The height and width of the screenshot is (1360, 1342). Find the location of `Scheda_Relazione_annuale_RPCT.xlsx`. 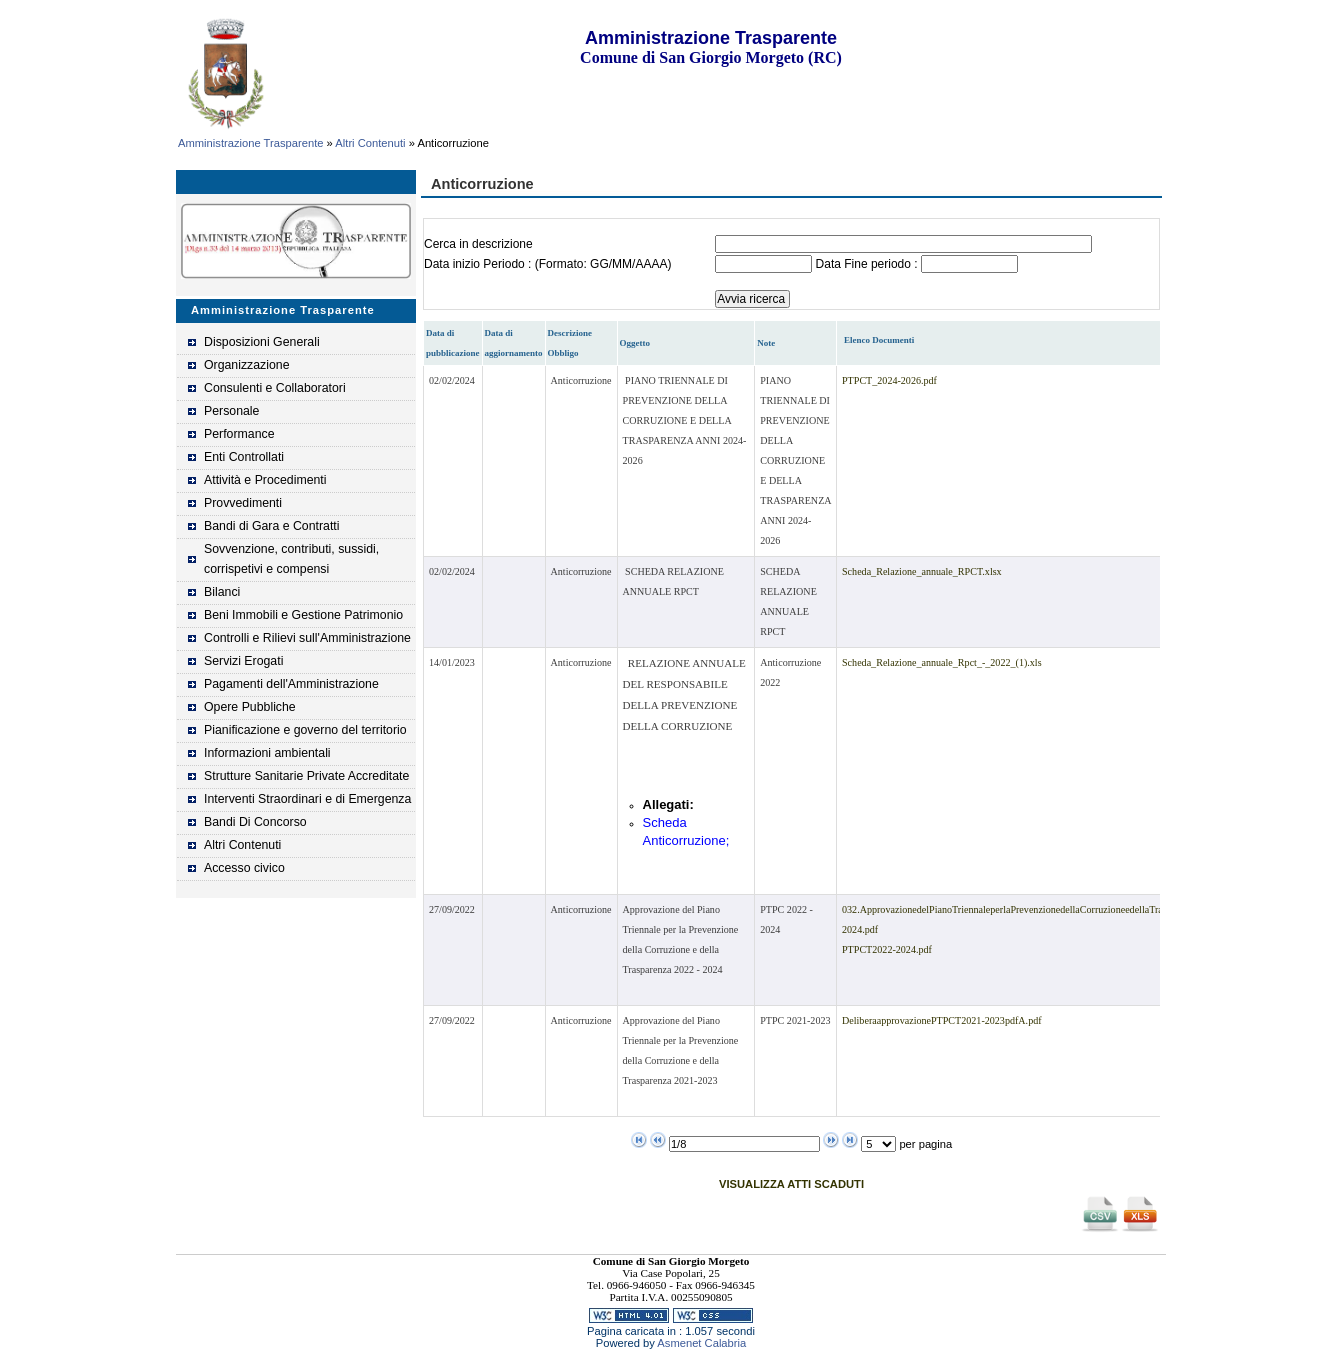

Scheda_Relazione_annuale_RPCT.xlsx is located at coordinates (922, 571).